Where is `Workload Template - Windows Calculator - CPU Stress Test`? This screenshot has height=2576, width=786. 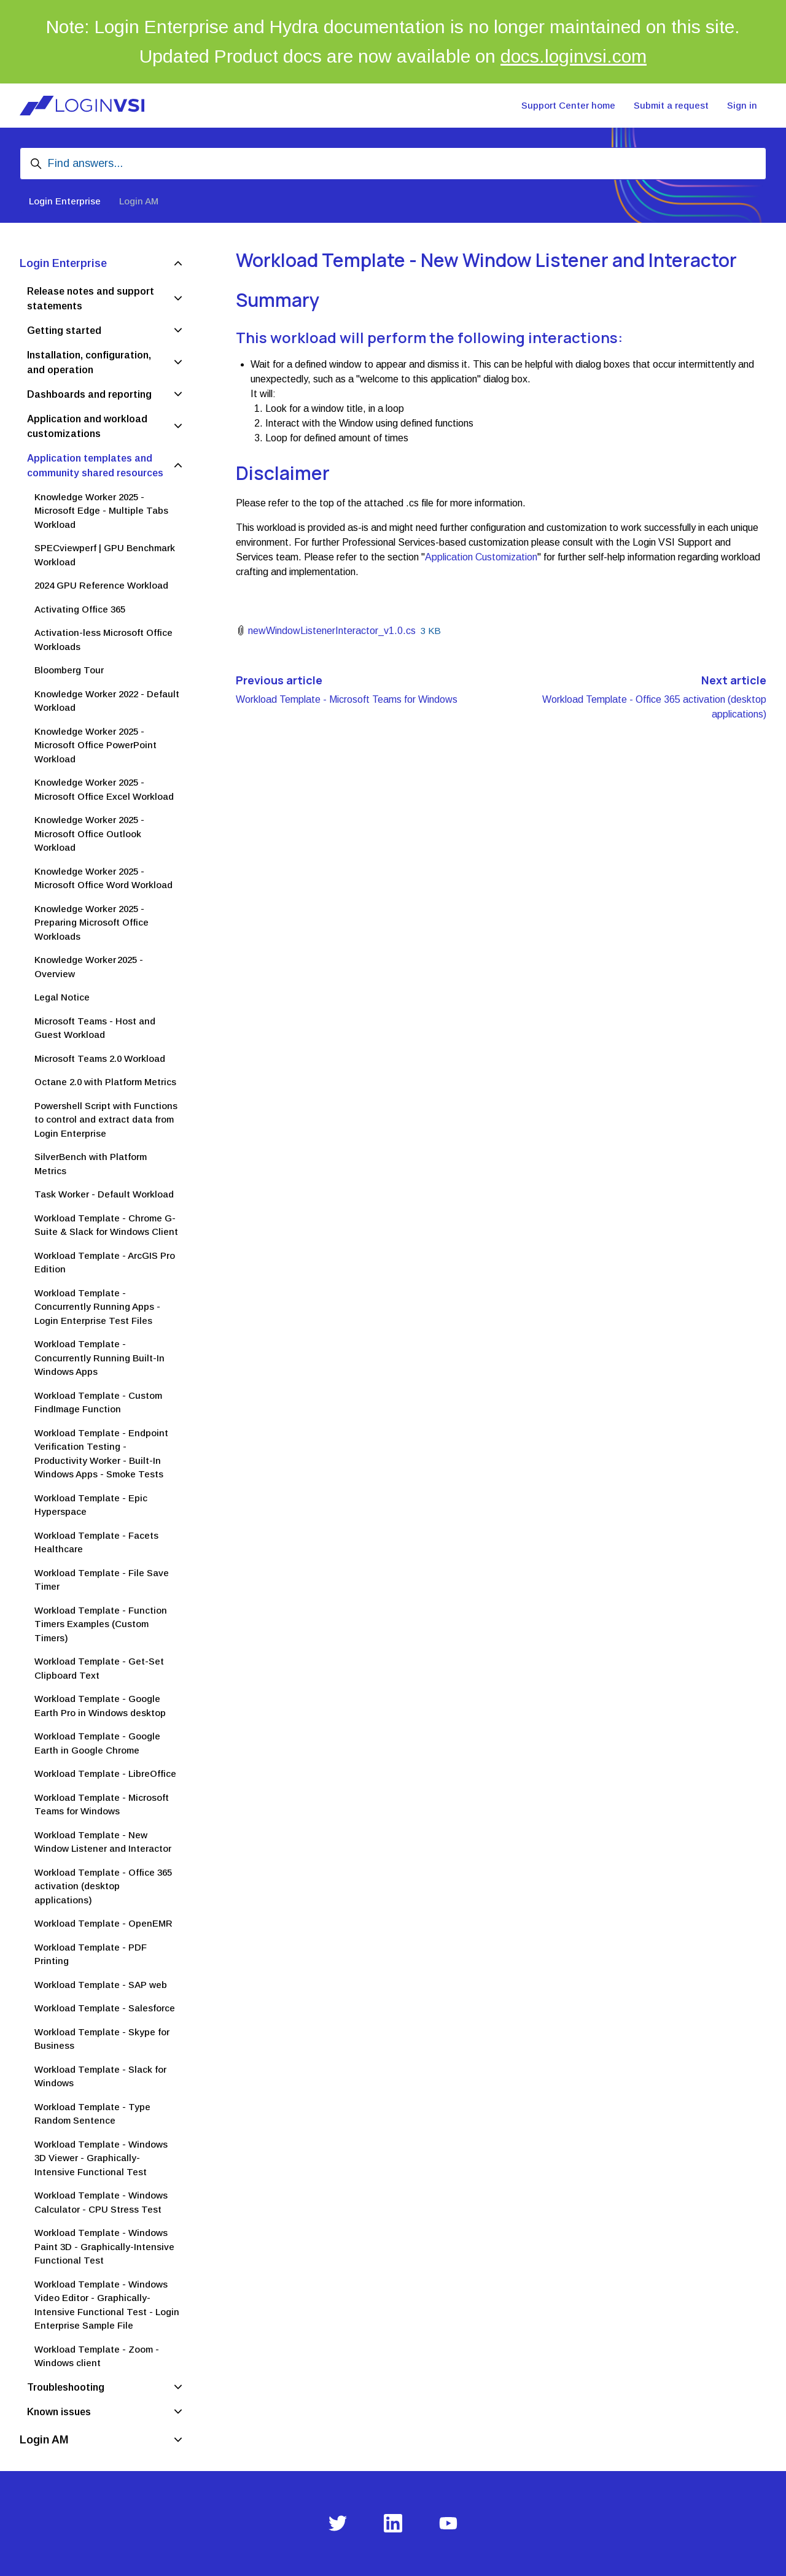
Workload Template - Windows Calculator - CPU Stress Test is located at coordinates (101, 2202).